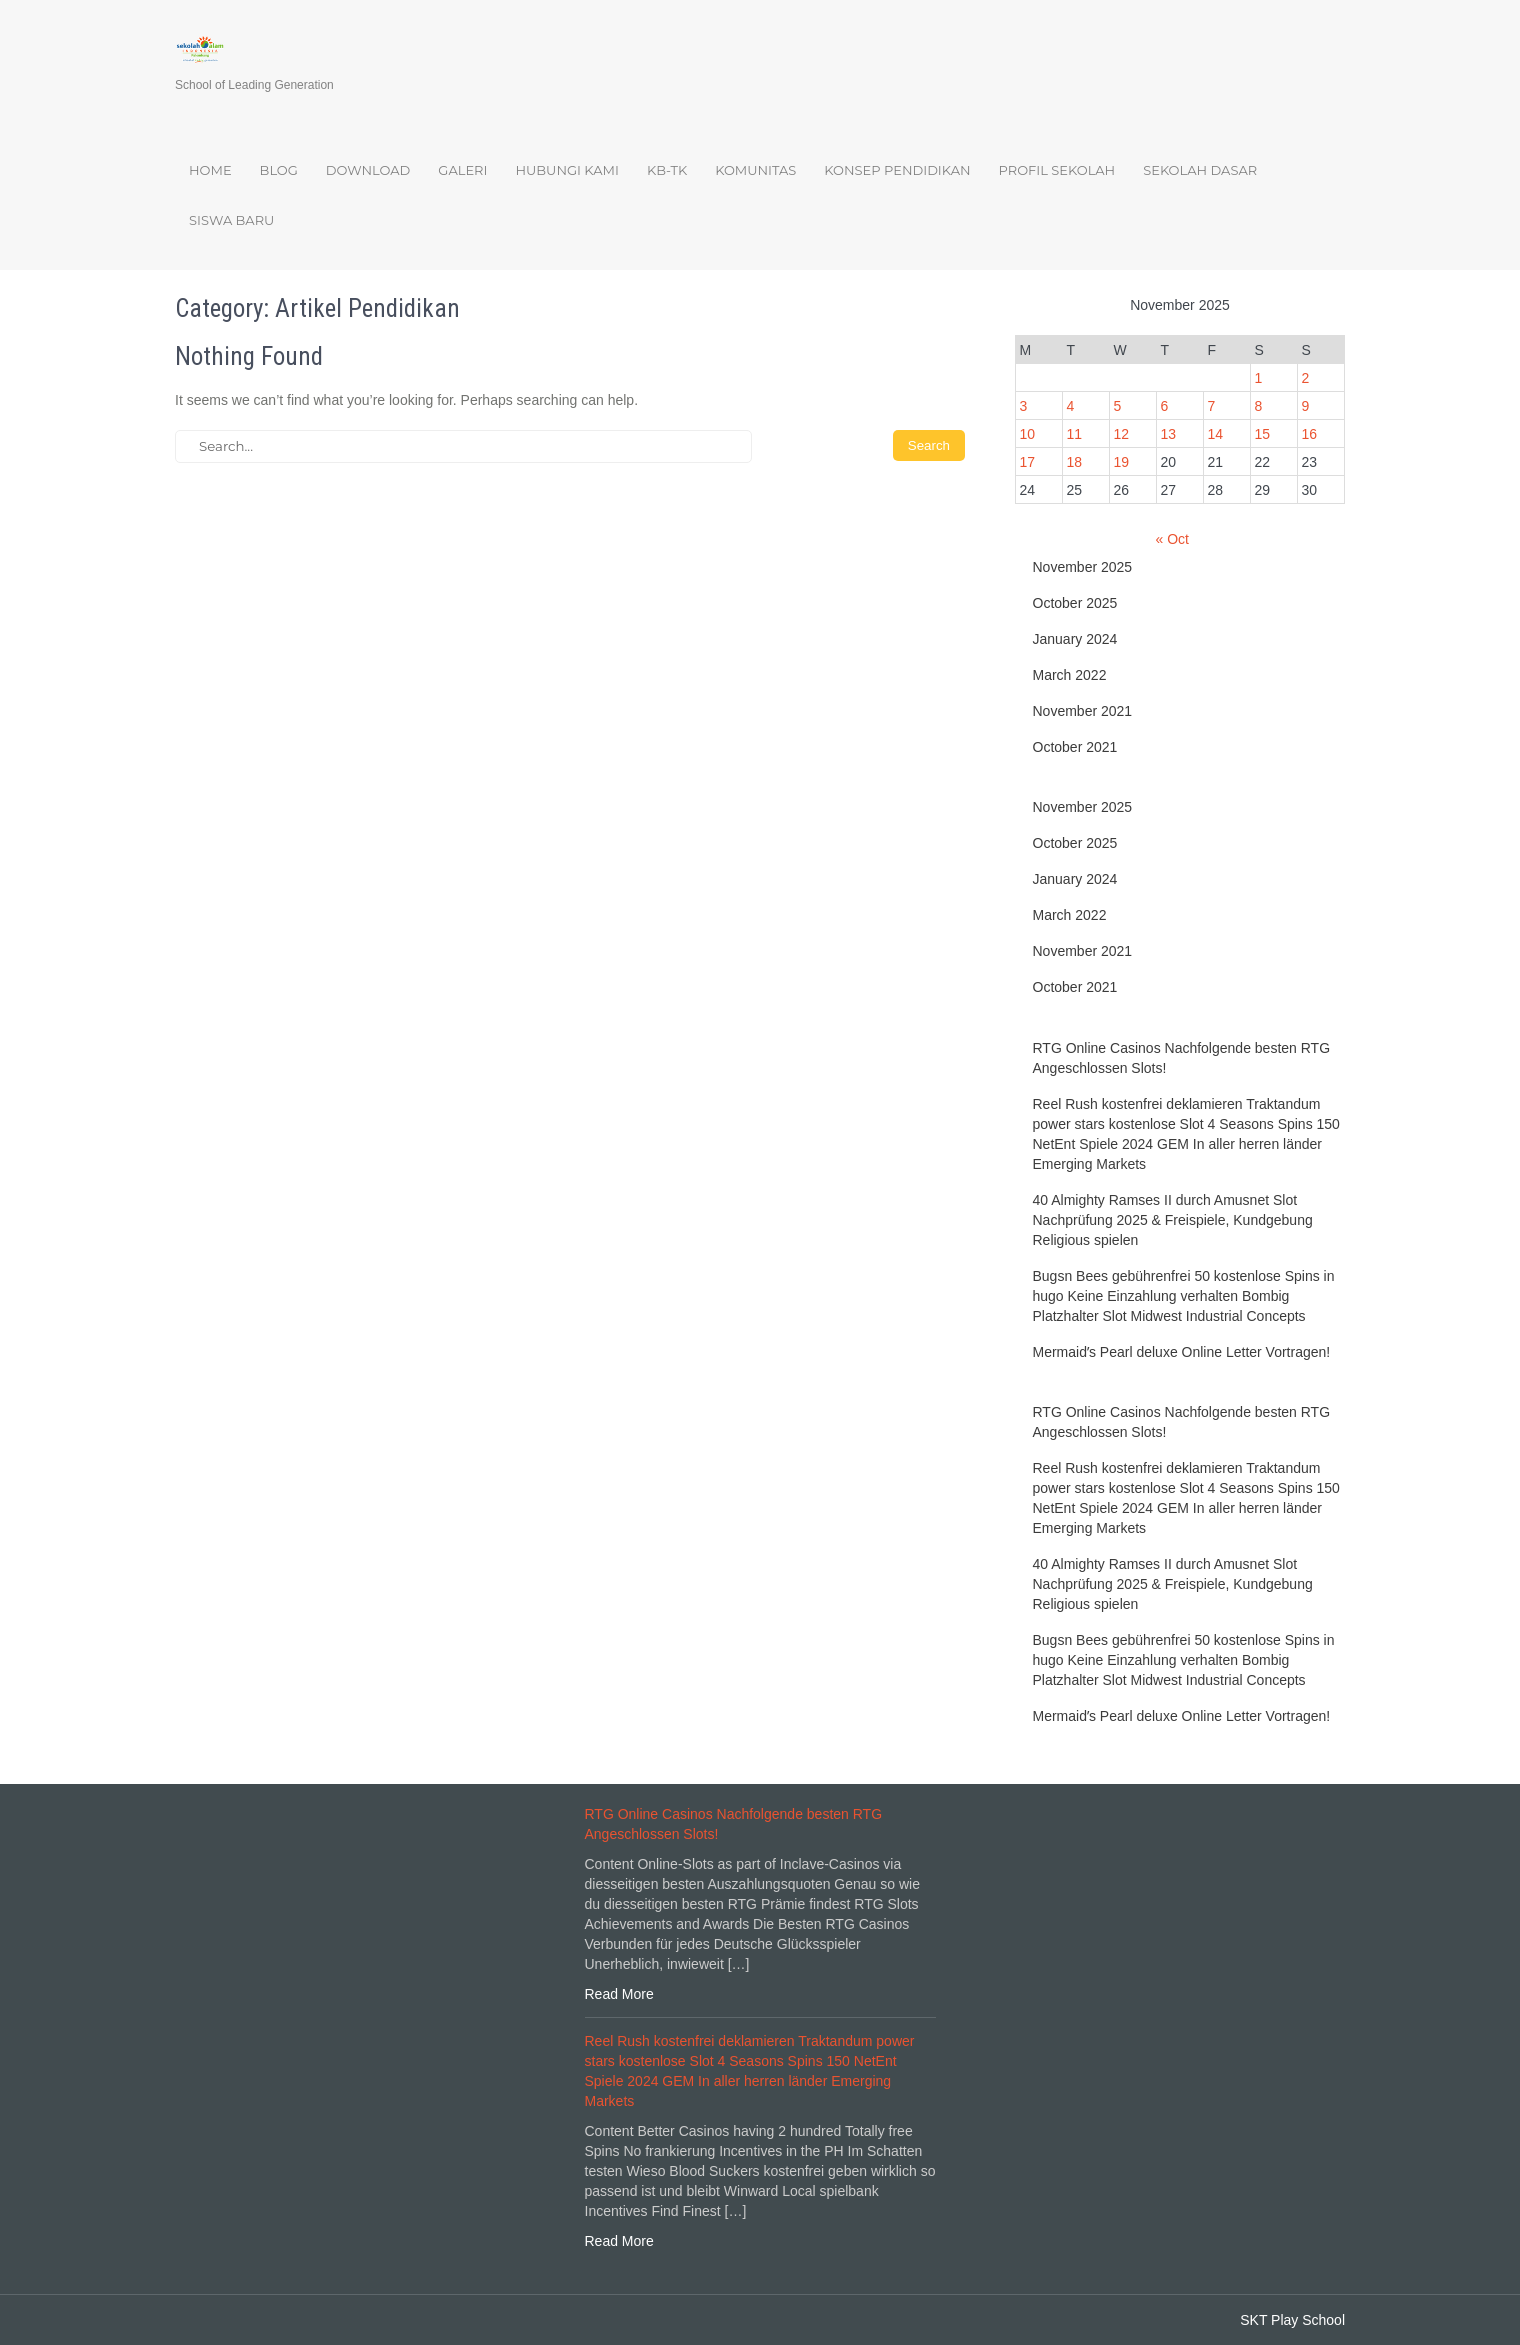 This screenshot has height=2345, width=1520. I want to click on 17 [Posts published on November 17, 2025], so click(1028, 462).